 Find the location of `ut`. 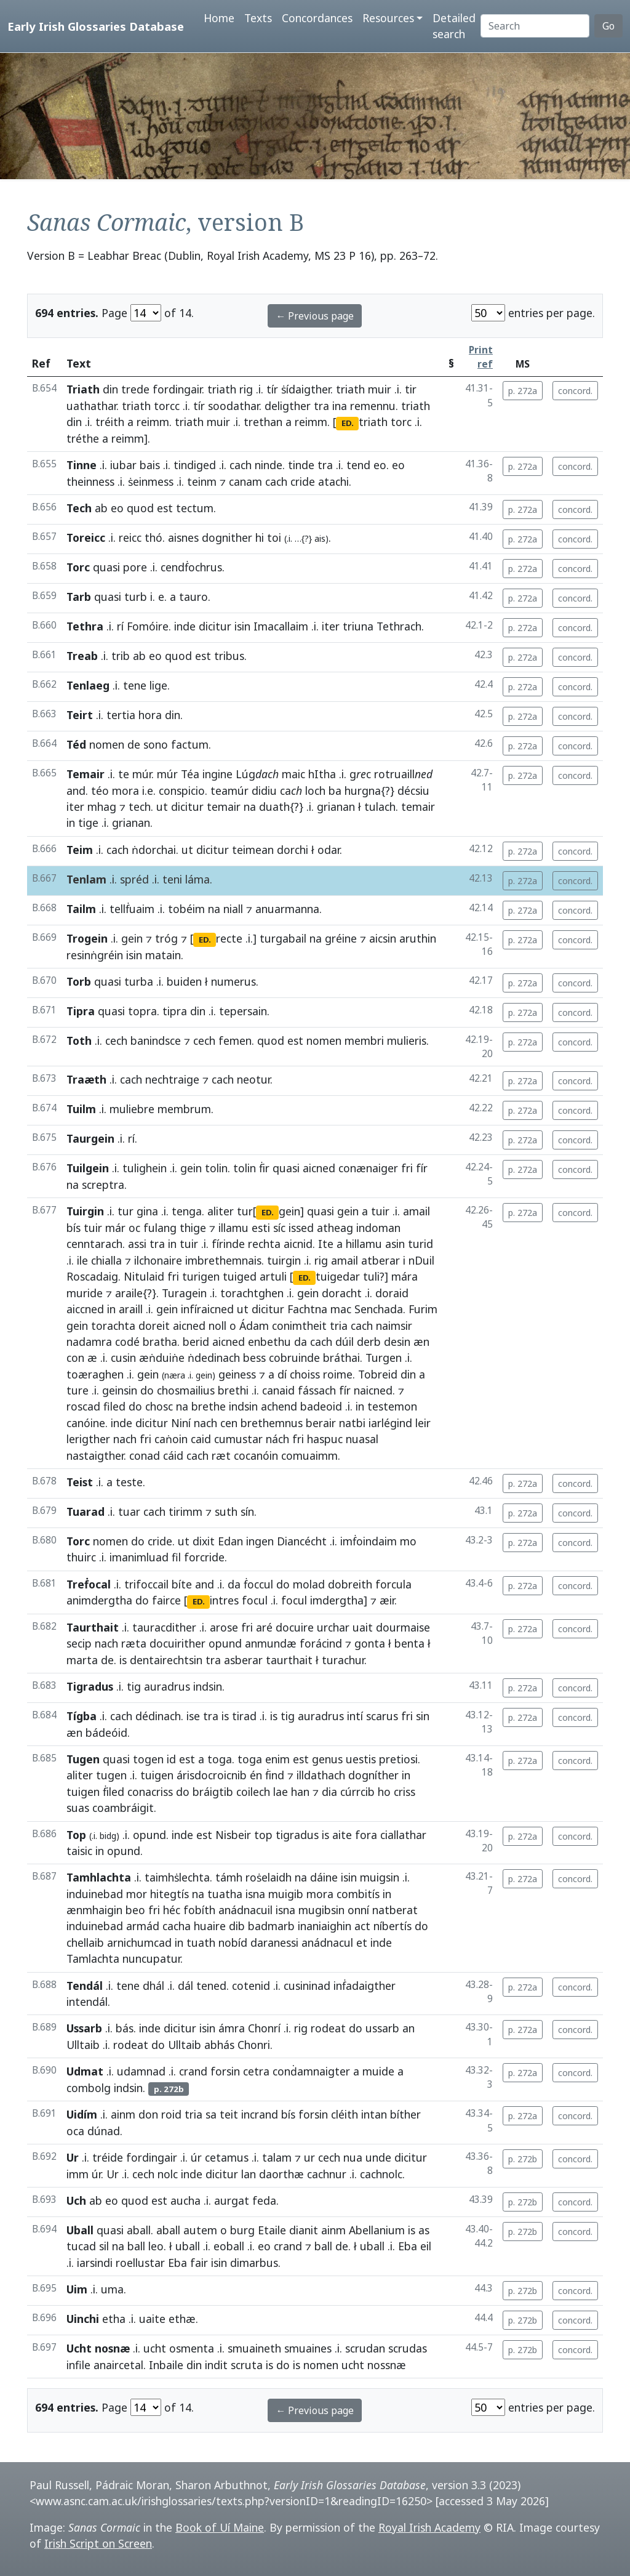

ut is located at coordinates (162, 806).